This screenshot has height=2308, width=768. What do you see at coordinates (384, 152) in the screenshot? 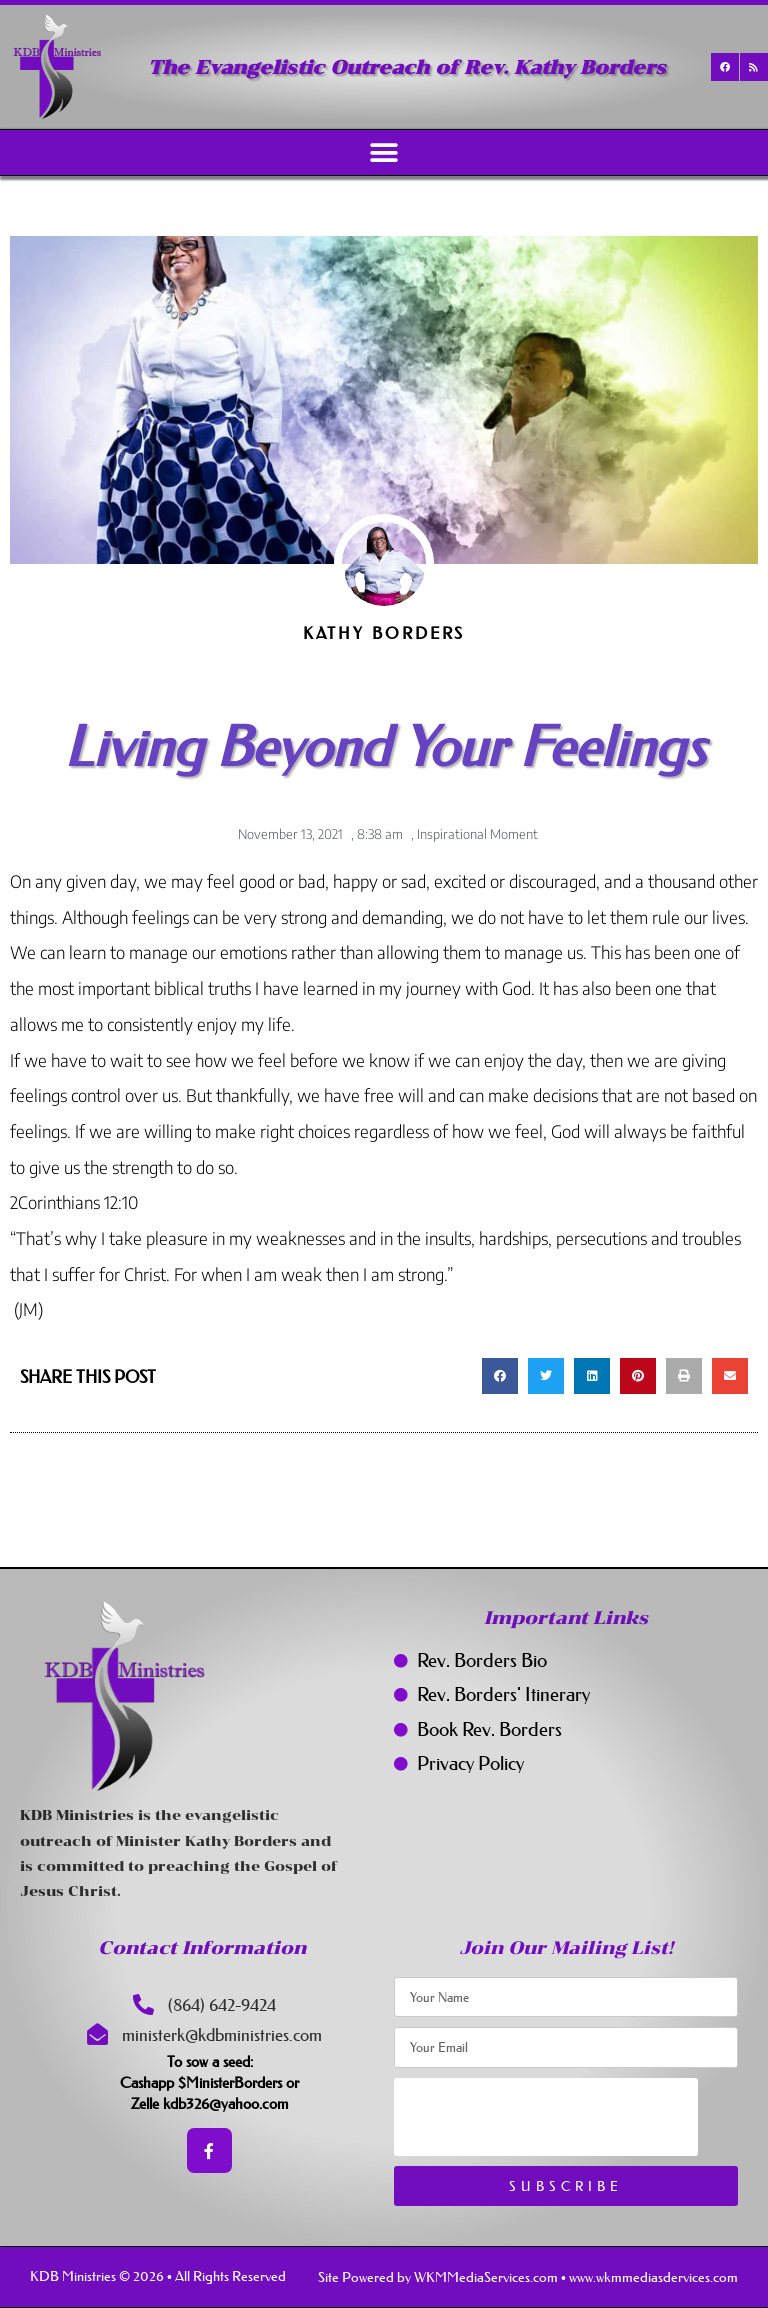
I see `[button]` at bounding box center [384, 152].